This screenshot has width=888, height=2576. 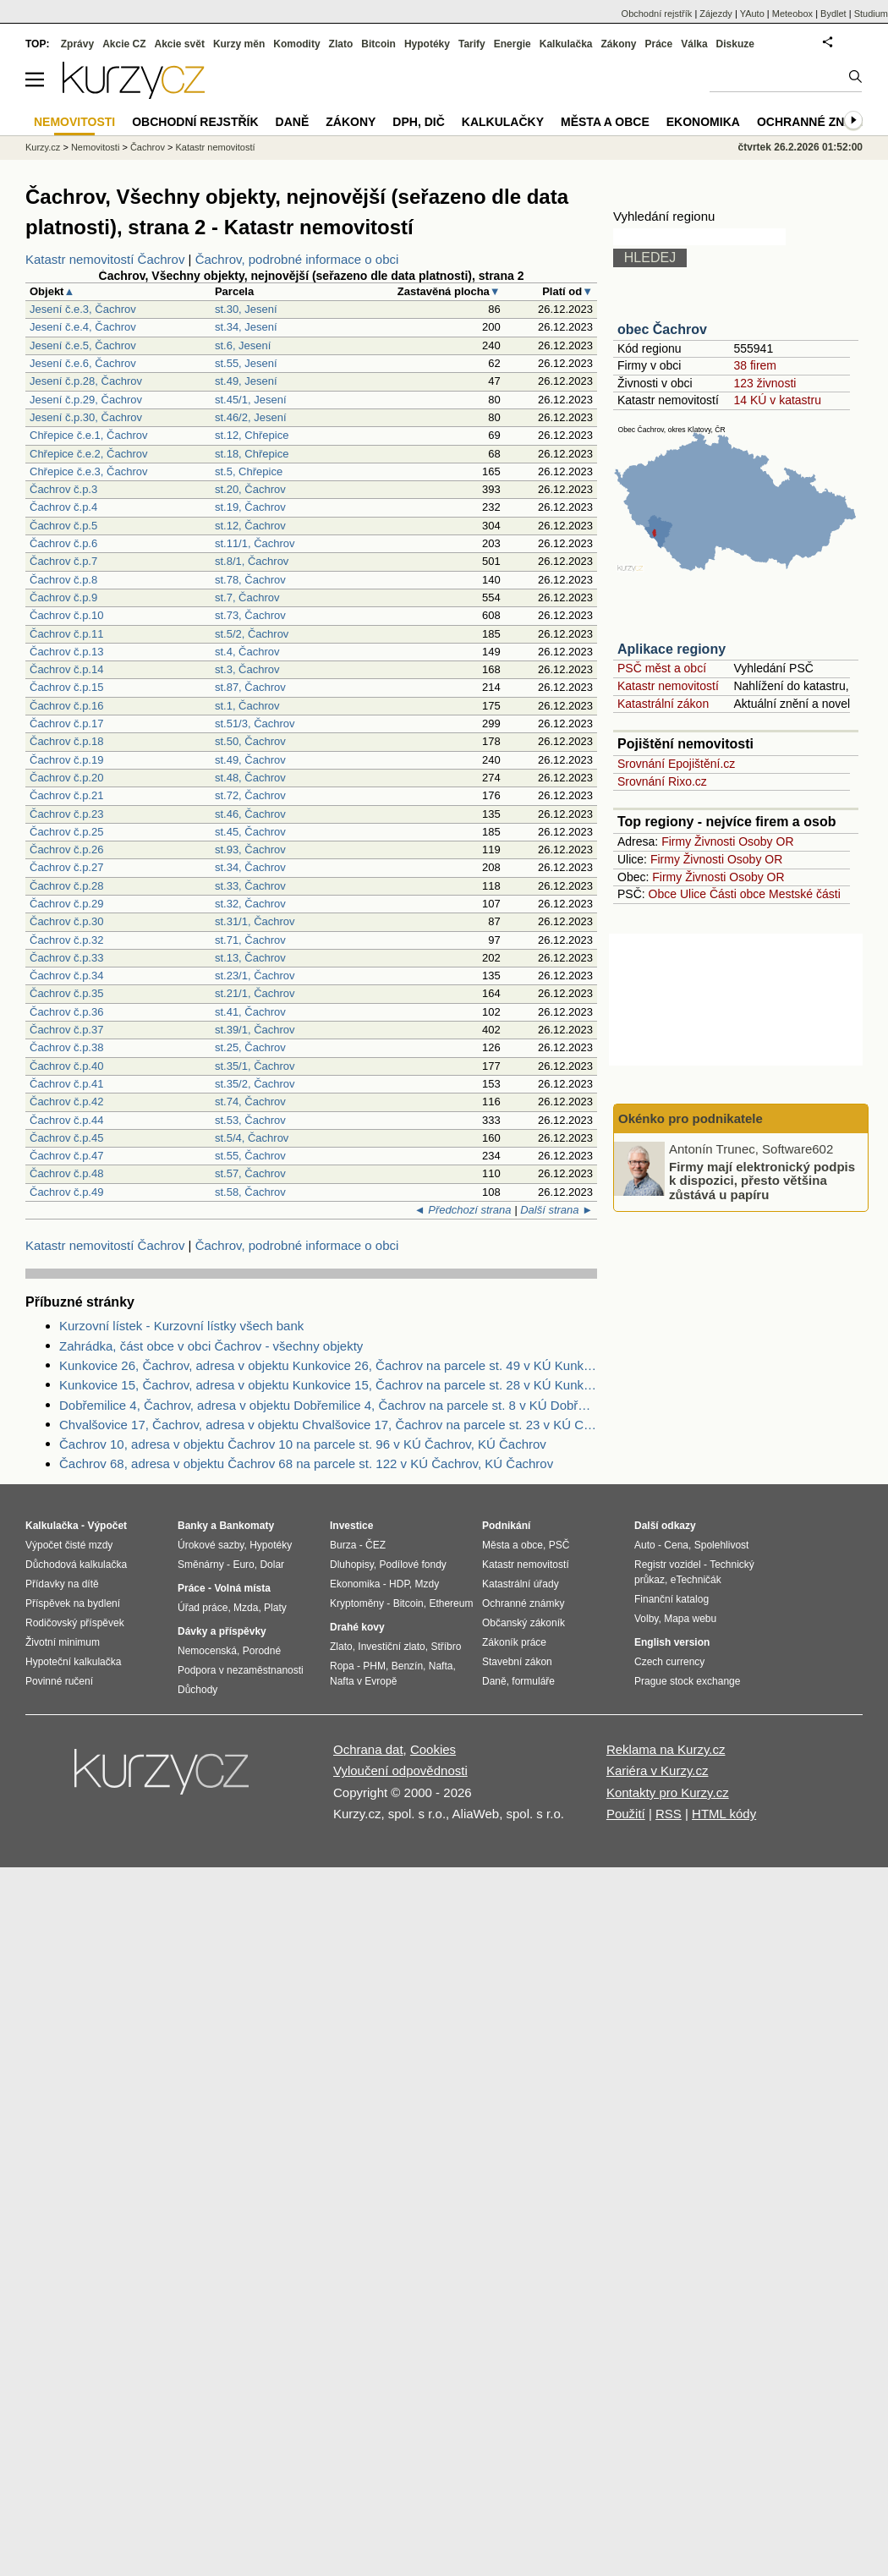 What do you see at coordinates (59, 1681) in the screenshot?
I see `Povinné ručení` at bounding box center [59, 1681].